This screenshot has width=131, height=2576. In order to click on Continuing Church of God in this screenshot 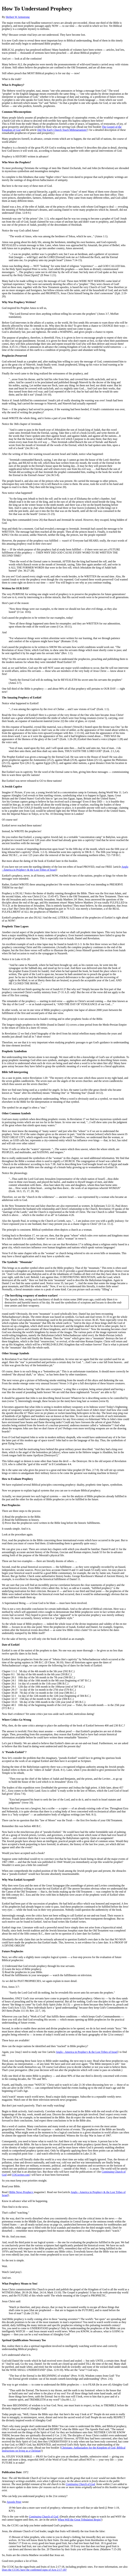, I will do `click(80, 2484)`.